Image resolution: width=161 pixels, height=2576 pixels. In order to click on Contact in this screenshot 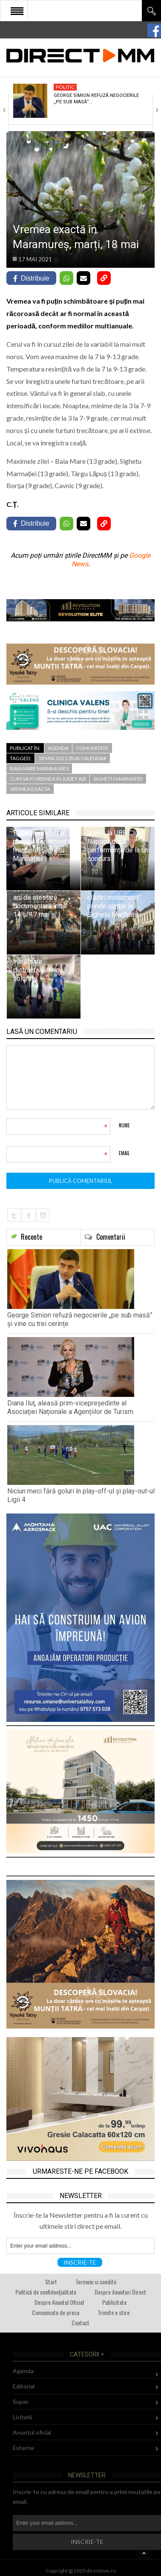, I will do `click(80, 2322)`.